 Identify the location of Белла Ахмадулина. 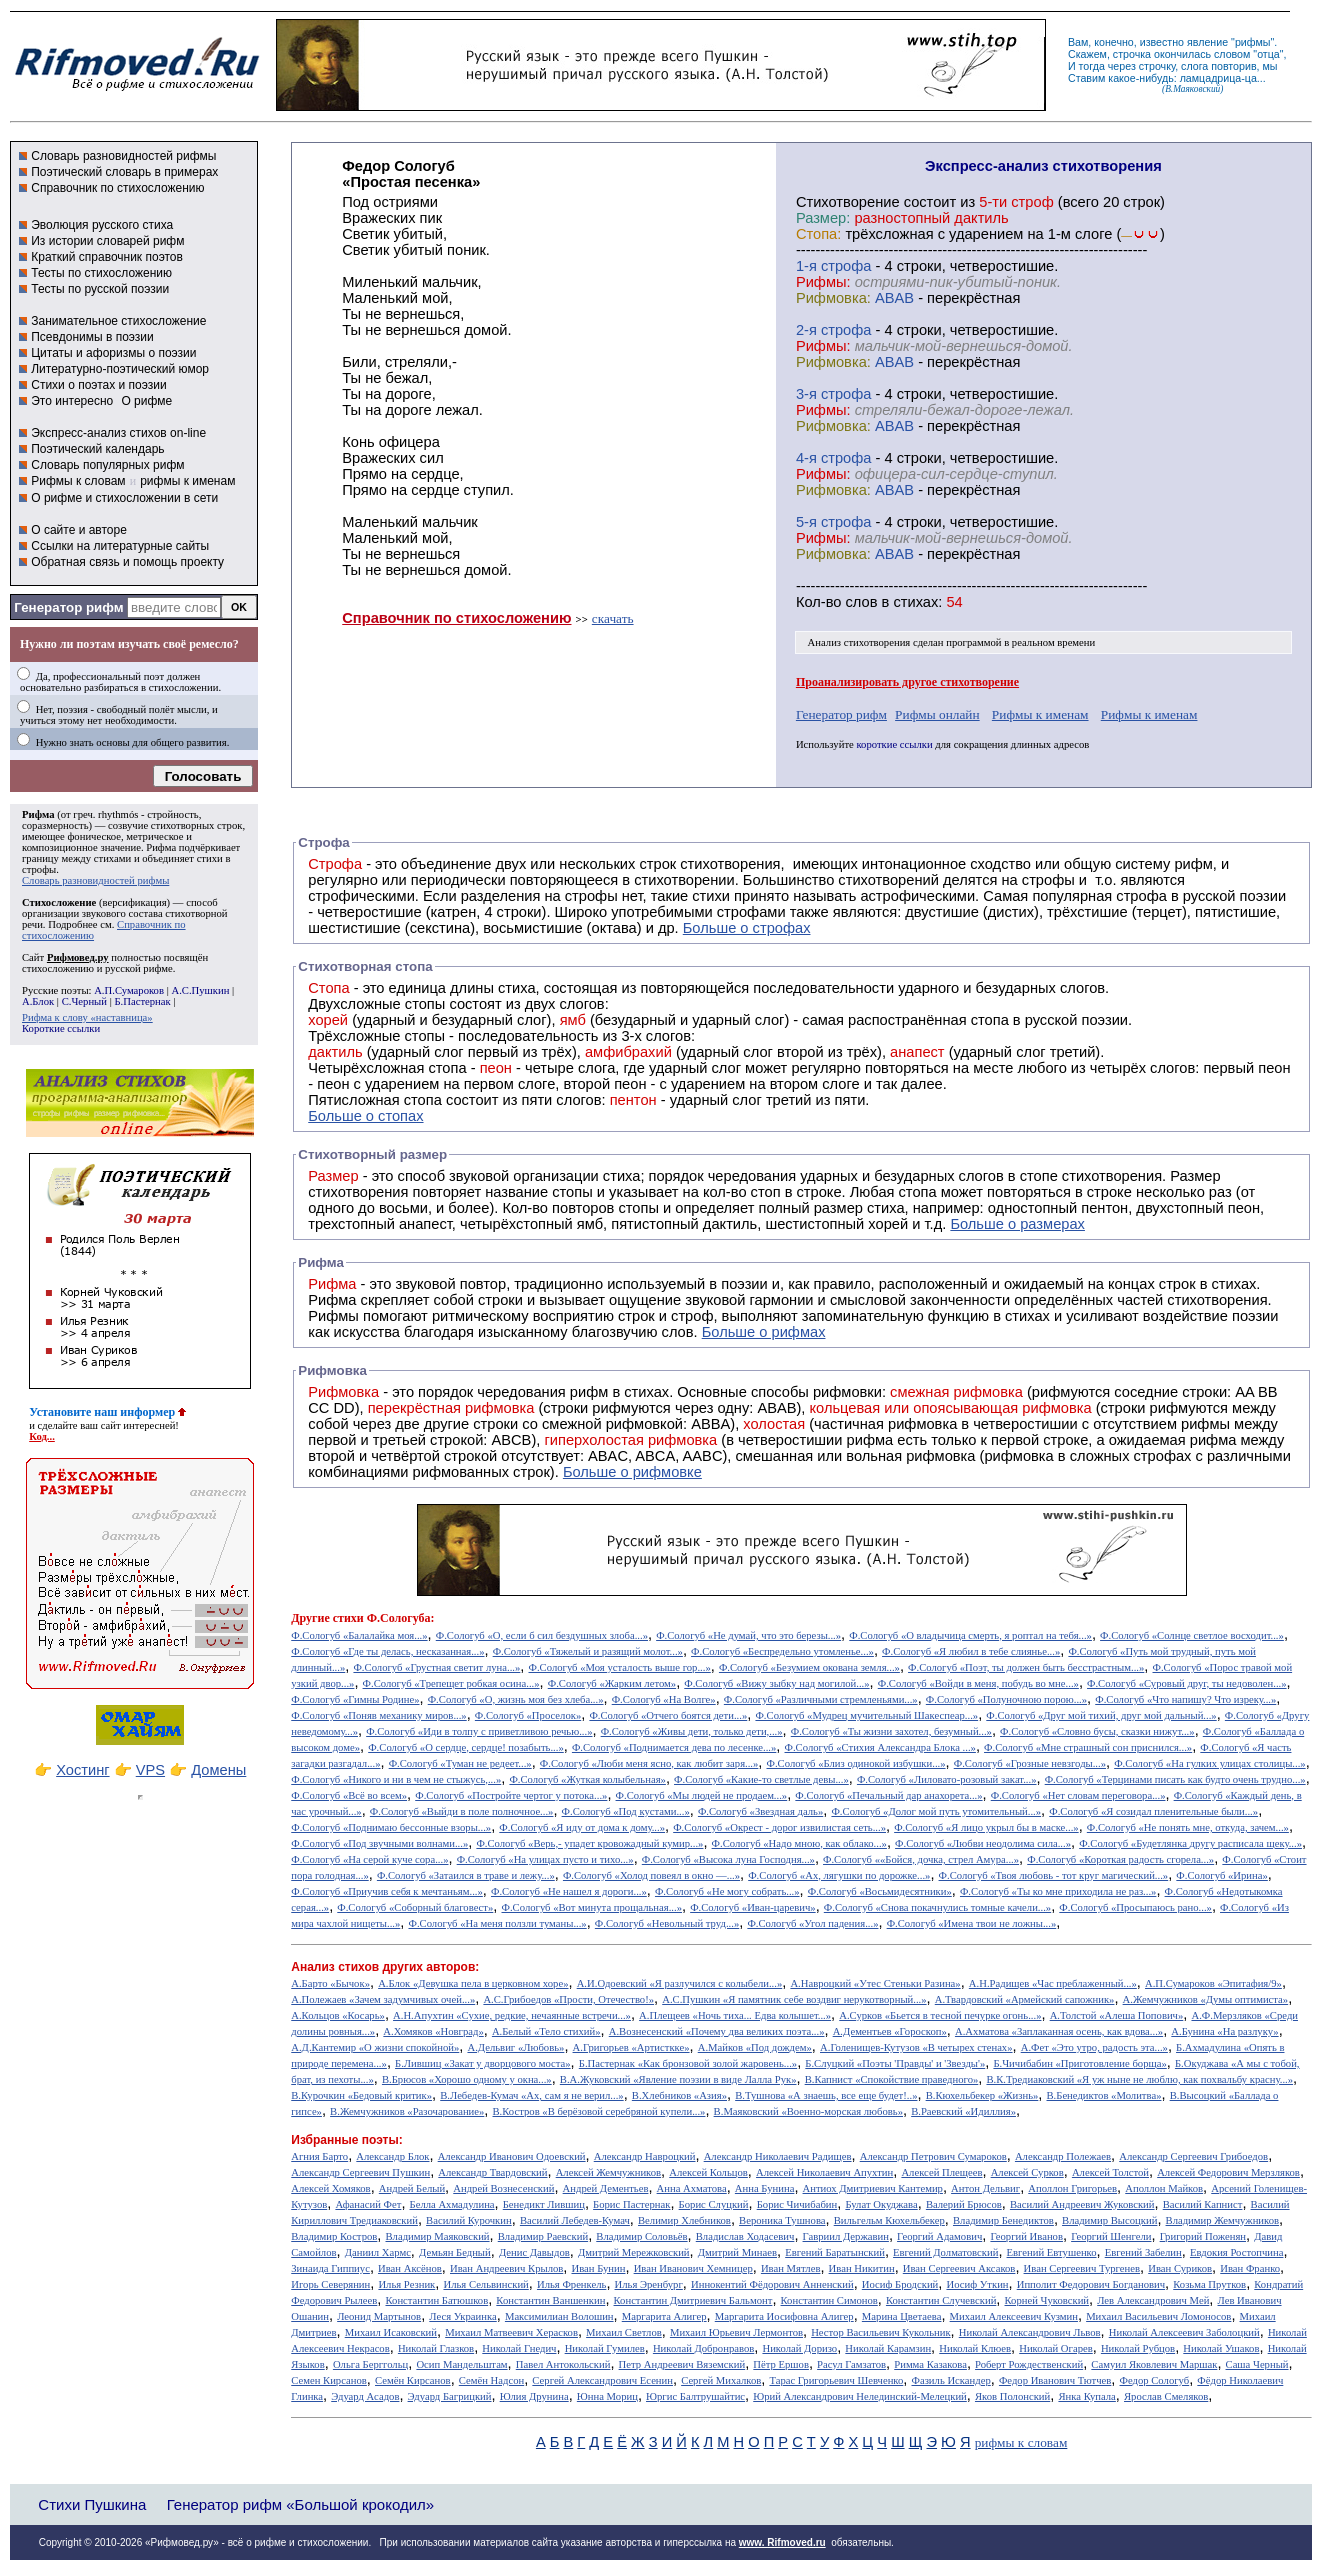
(452, 2204).